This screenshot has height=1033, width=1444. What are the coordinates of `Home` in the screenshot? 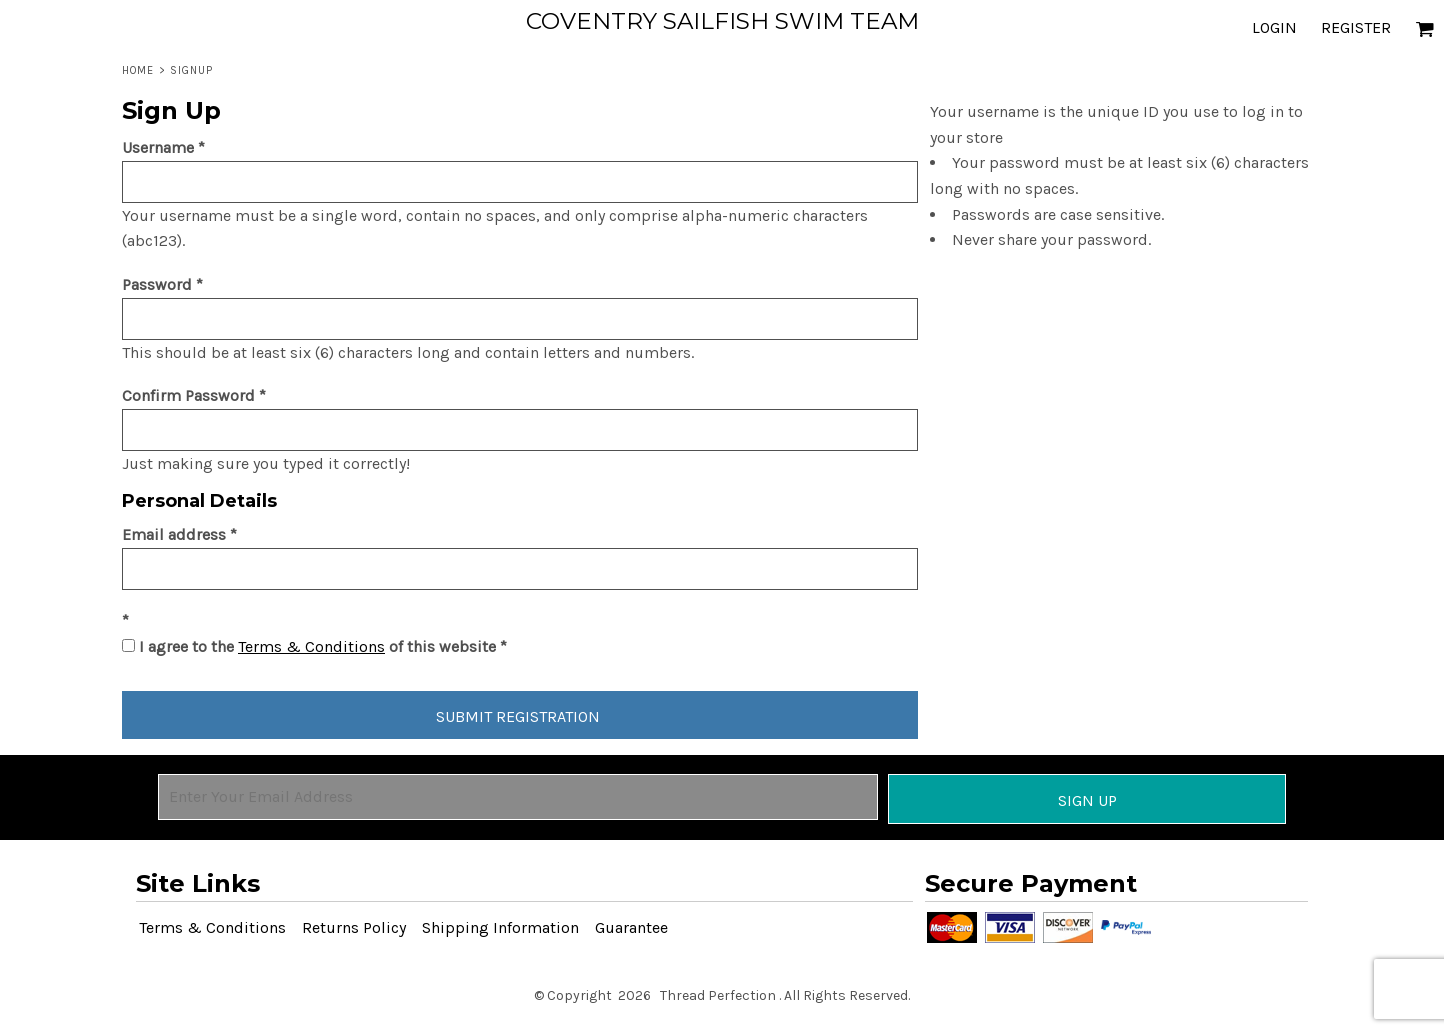 It's located at (138, 70).